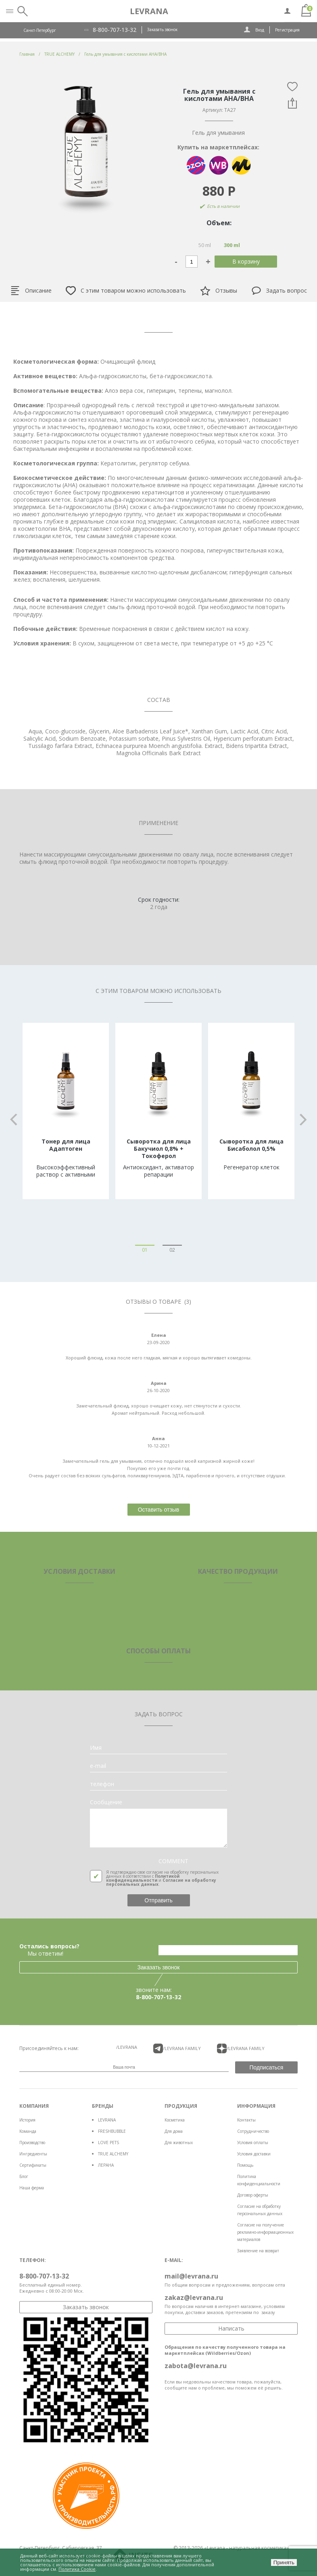 The height and width of the screenshot is (2576, 317). I want to click on Сыворотка для лица Бисаболол 0,5%, so click(251, 1145).